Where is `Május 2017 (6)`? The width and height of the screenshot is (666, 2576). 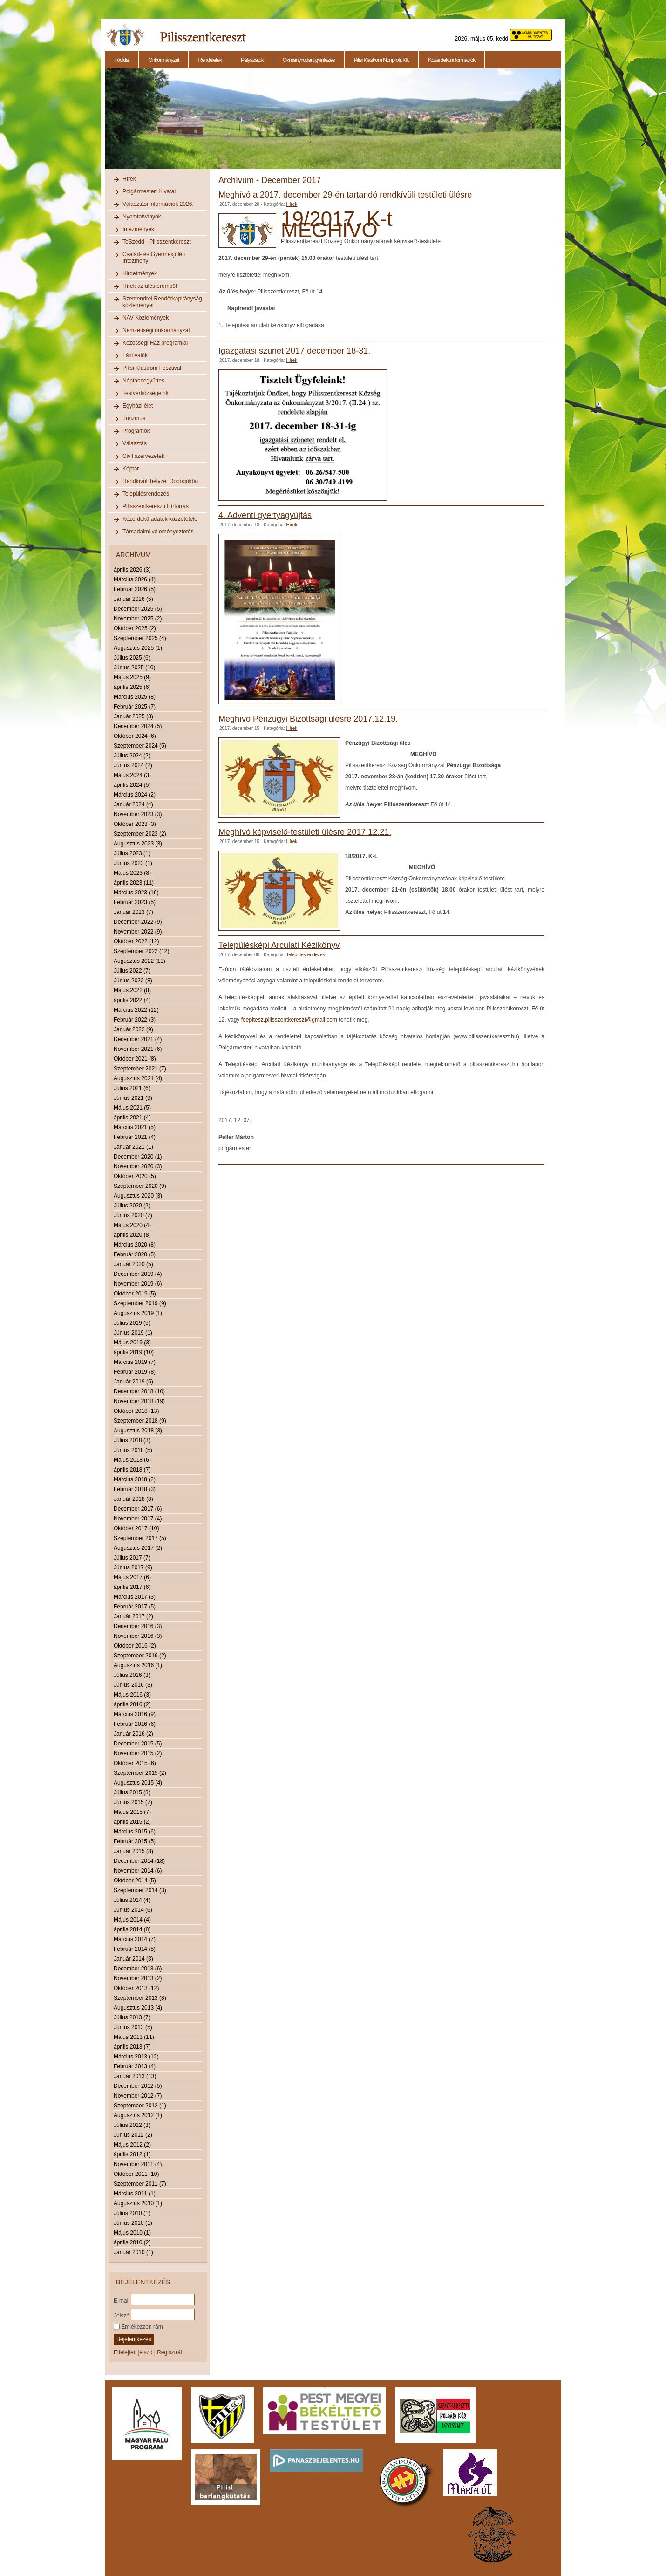
Május 2017 (6) is located at coordinates (132, 1577).